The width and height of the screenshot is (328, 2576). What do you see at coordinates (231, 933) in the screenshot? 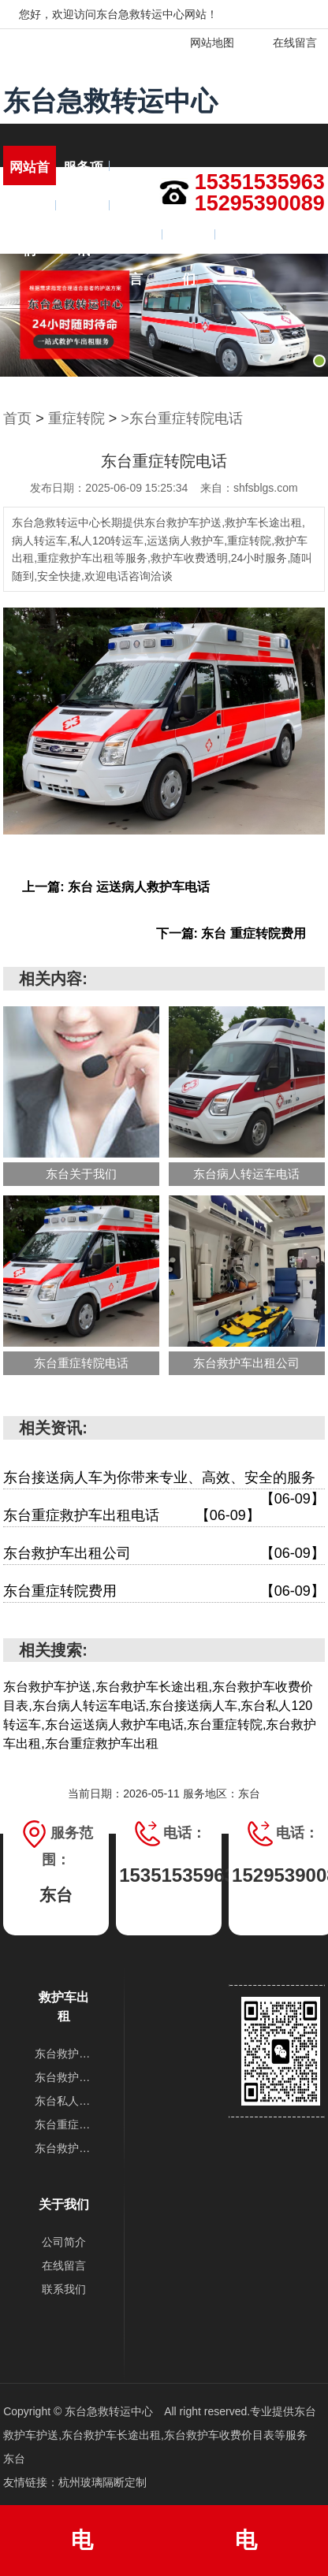
I see `下一篇: 东台 重症转院费用` at bounding box center [231, 933].